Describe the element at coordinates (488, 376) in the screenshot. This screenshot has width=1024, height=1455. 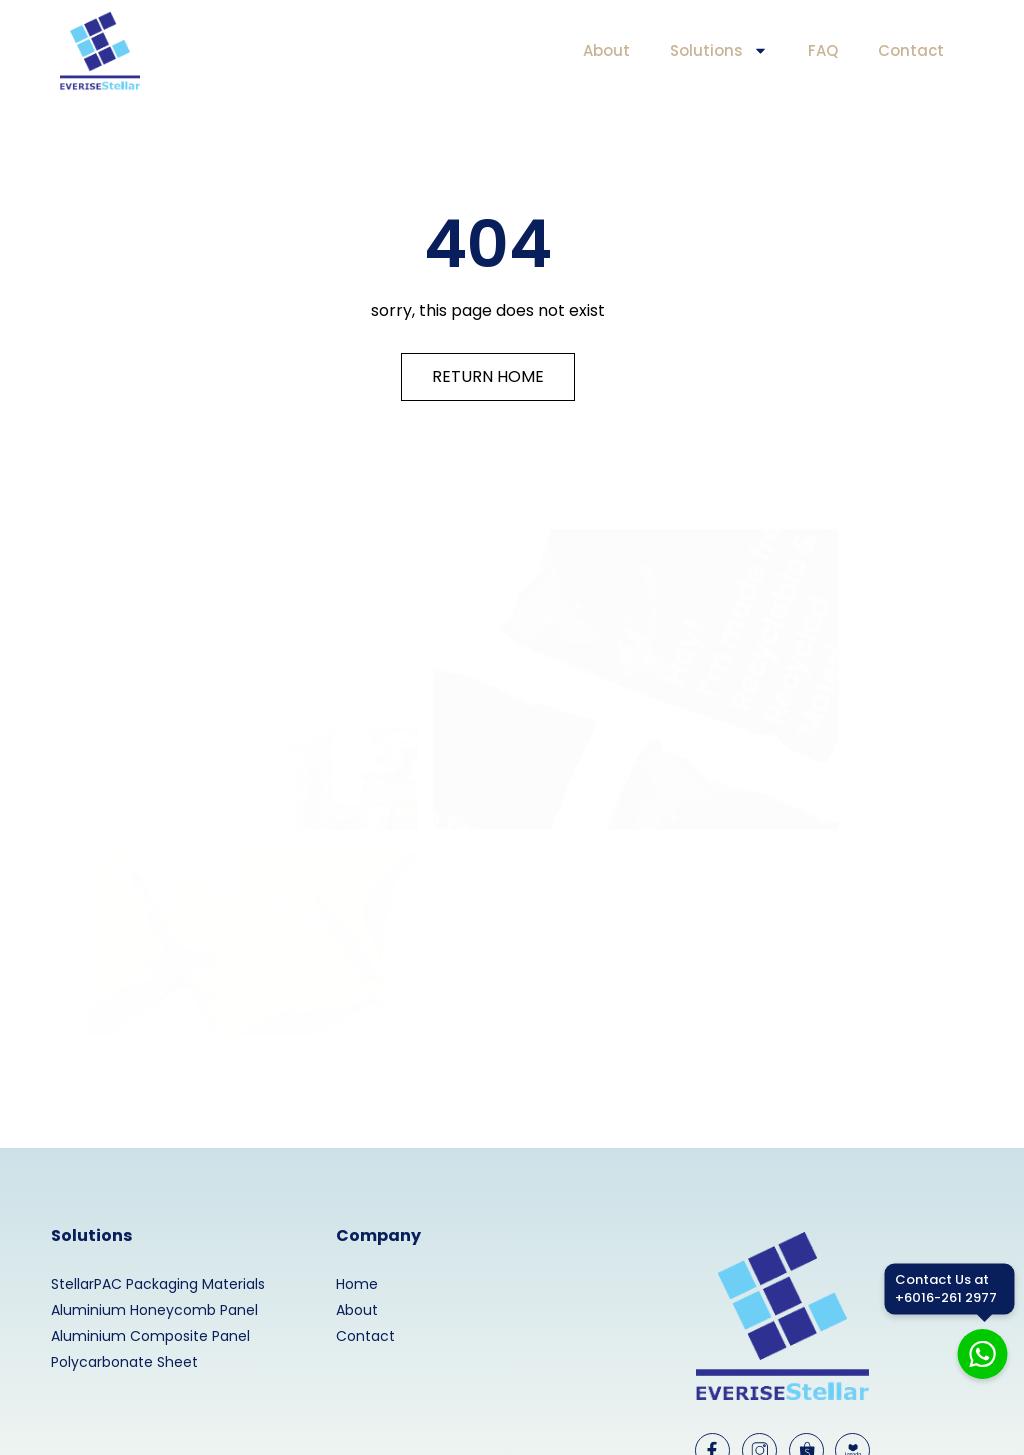
I see `RETURN HOME` at that location.